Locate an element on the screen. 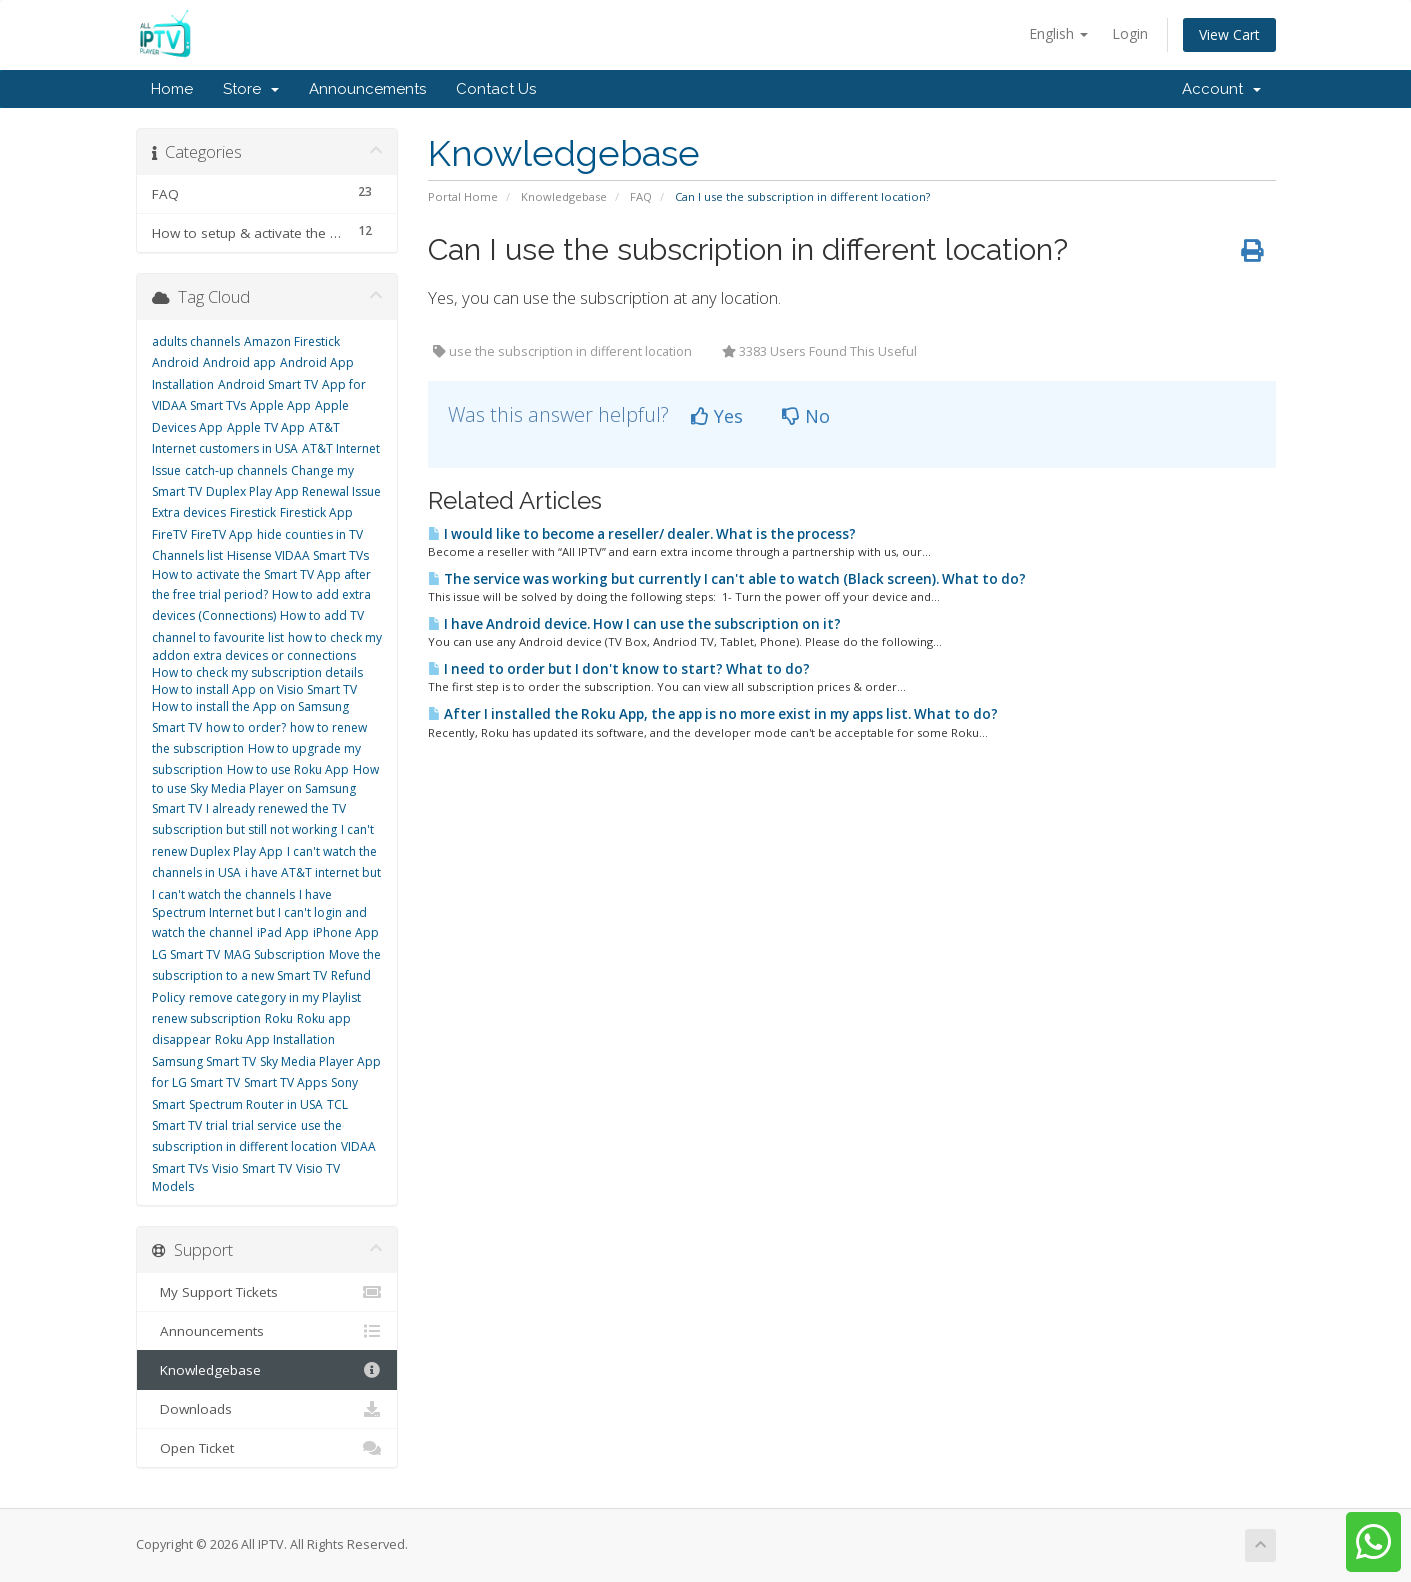  Downloads is located at coordinates (267, 1409).